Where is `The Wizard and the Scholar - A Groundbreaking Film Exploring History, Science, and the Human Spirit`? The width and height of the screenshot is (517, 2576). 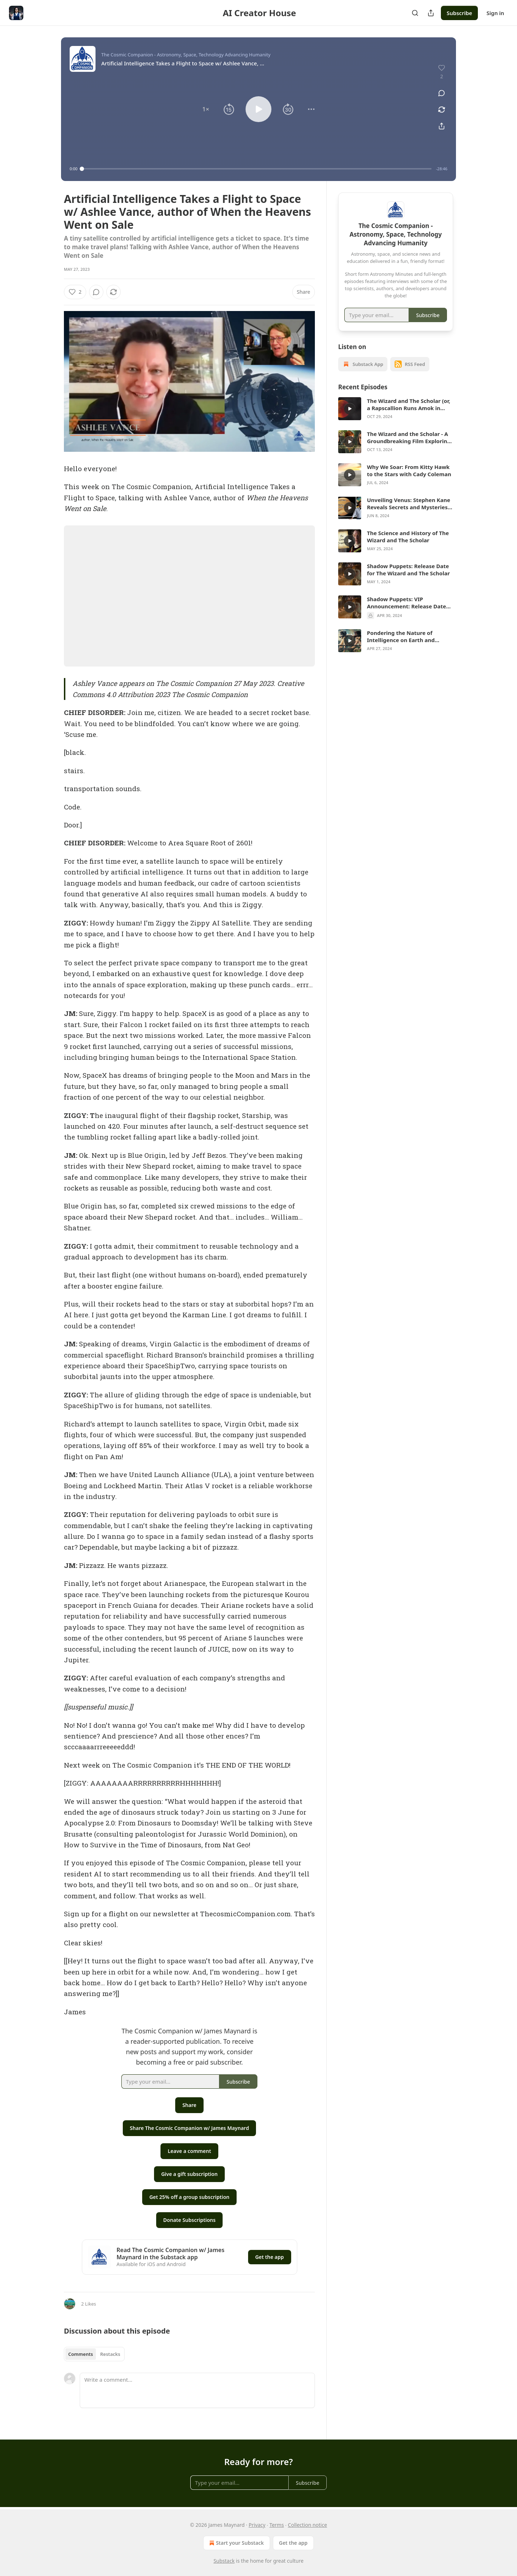
The Wizard and the Scholar - A Groundbreaking Film Exploring History, Science, and the Human Spirit is located at coordinates (409, 437).